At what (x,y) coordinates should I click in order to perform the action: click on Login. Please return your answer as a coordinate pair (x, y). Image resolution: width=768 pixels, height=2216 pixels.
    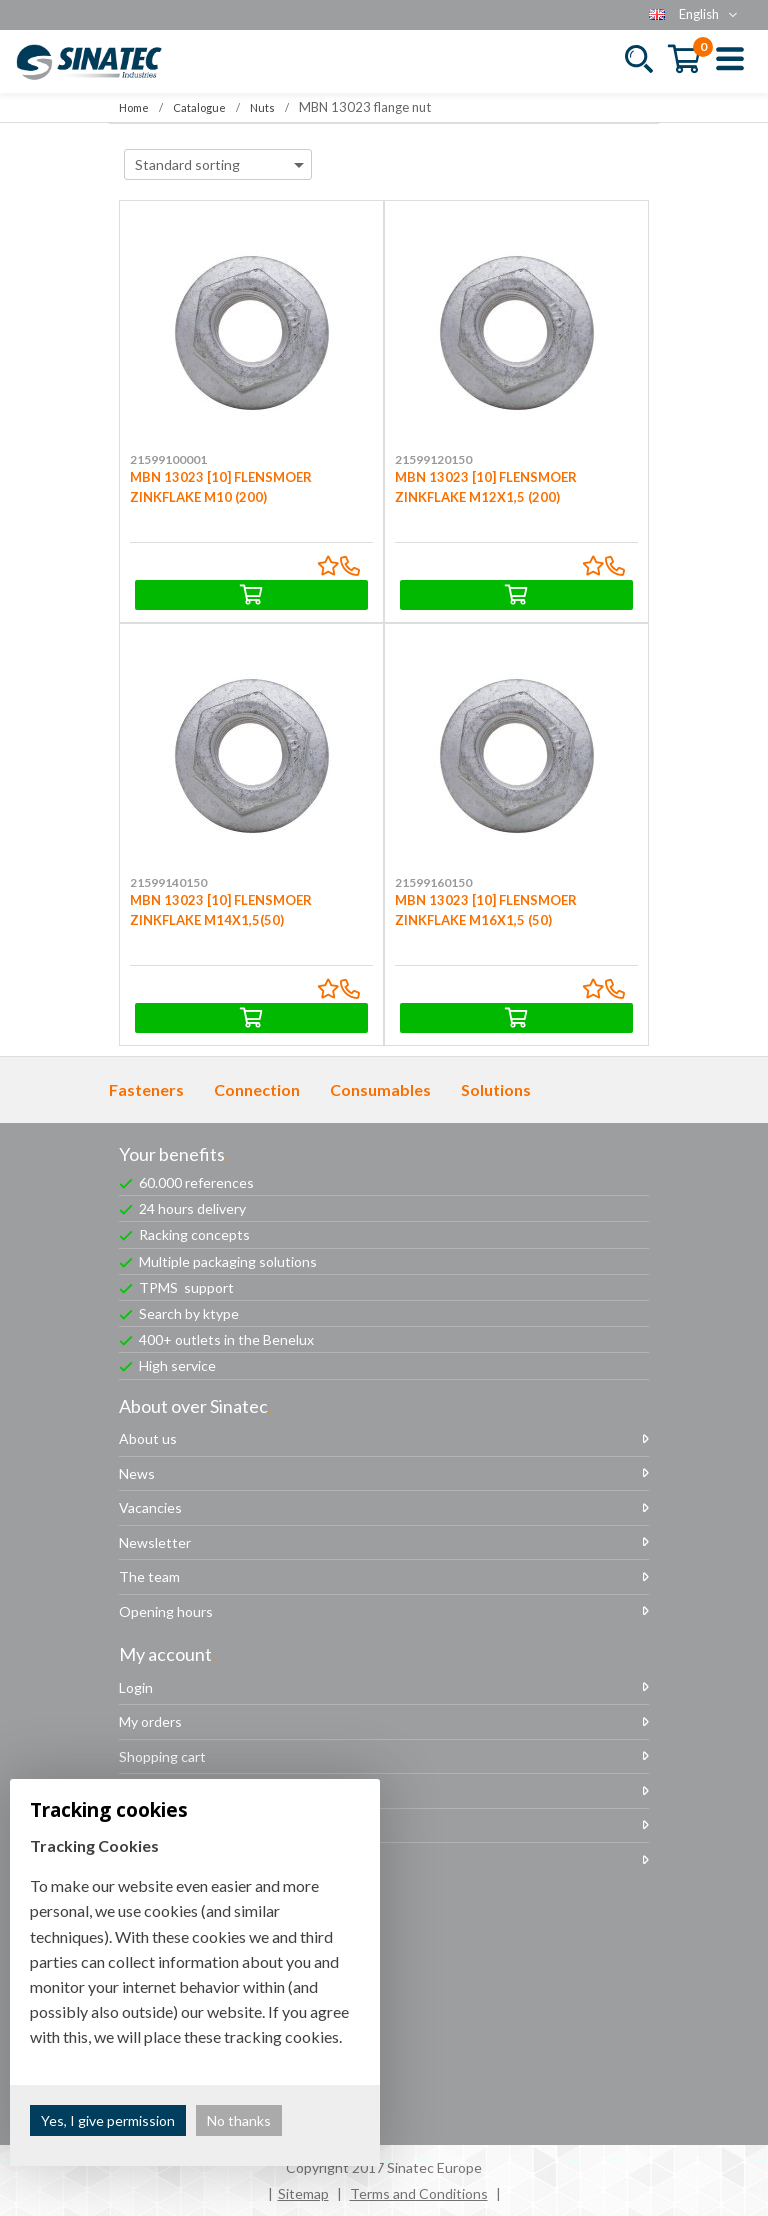
    Looking at the image, I should click on (136, 1687).